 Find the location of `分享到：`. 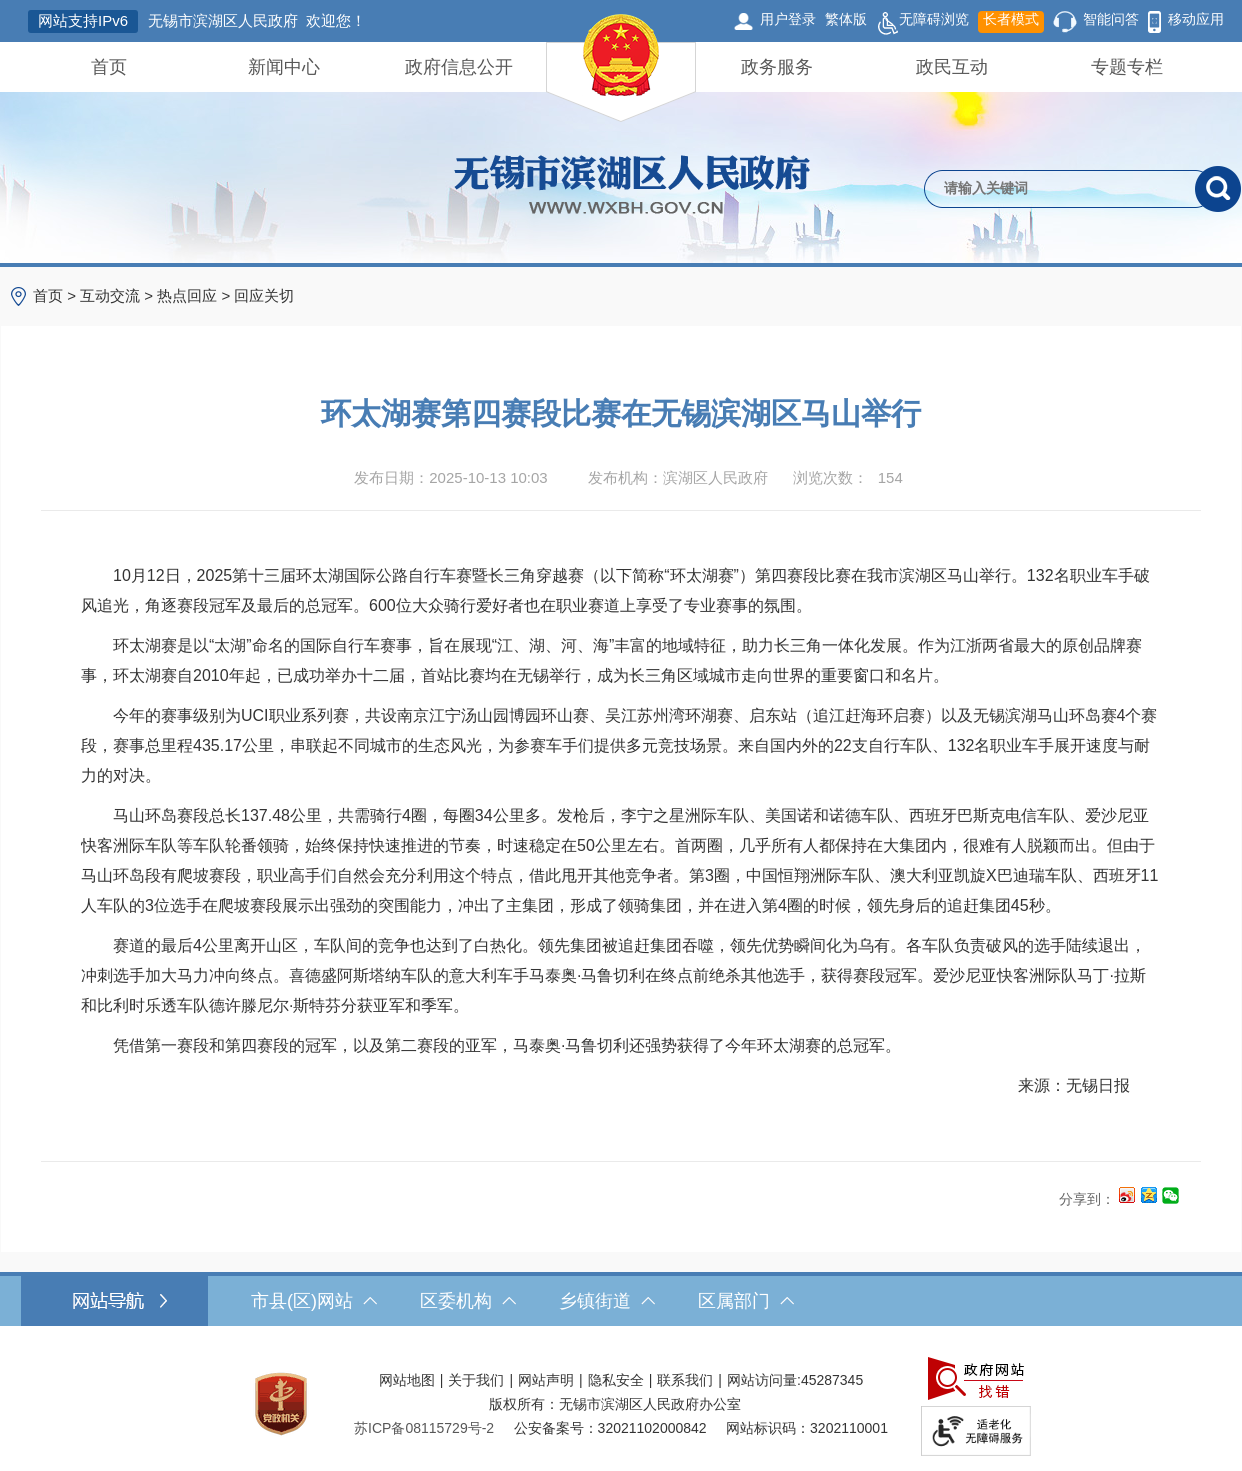

分享到： is located at coordinates (1087, 1199).